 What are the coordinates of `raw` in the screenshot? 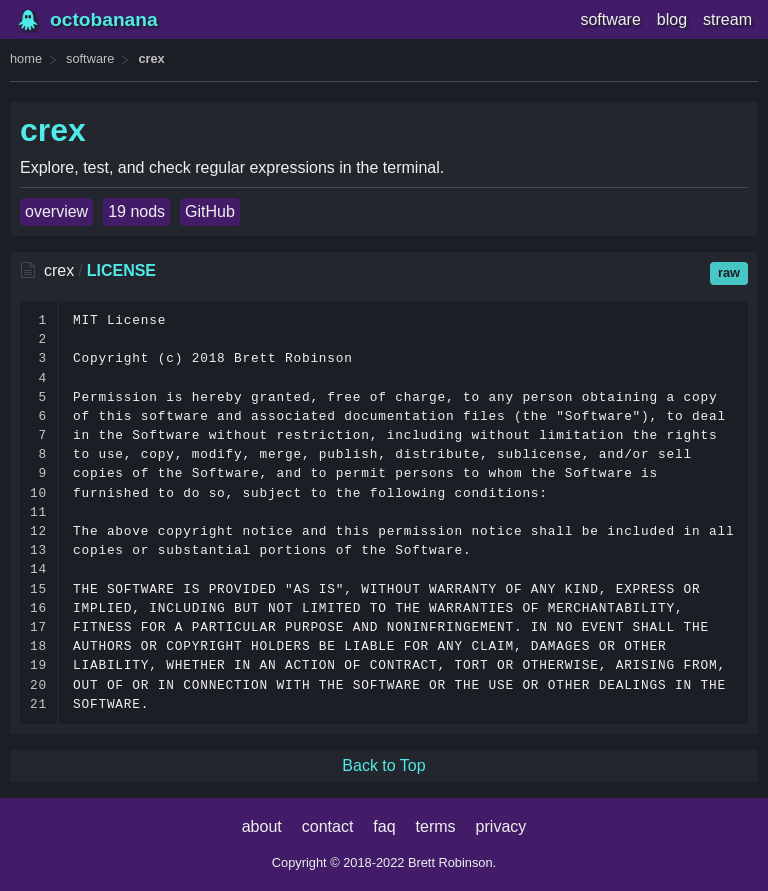 It's located at (729, 272).